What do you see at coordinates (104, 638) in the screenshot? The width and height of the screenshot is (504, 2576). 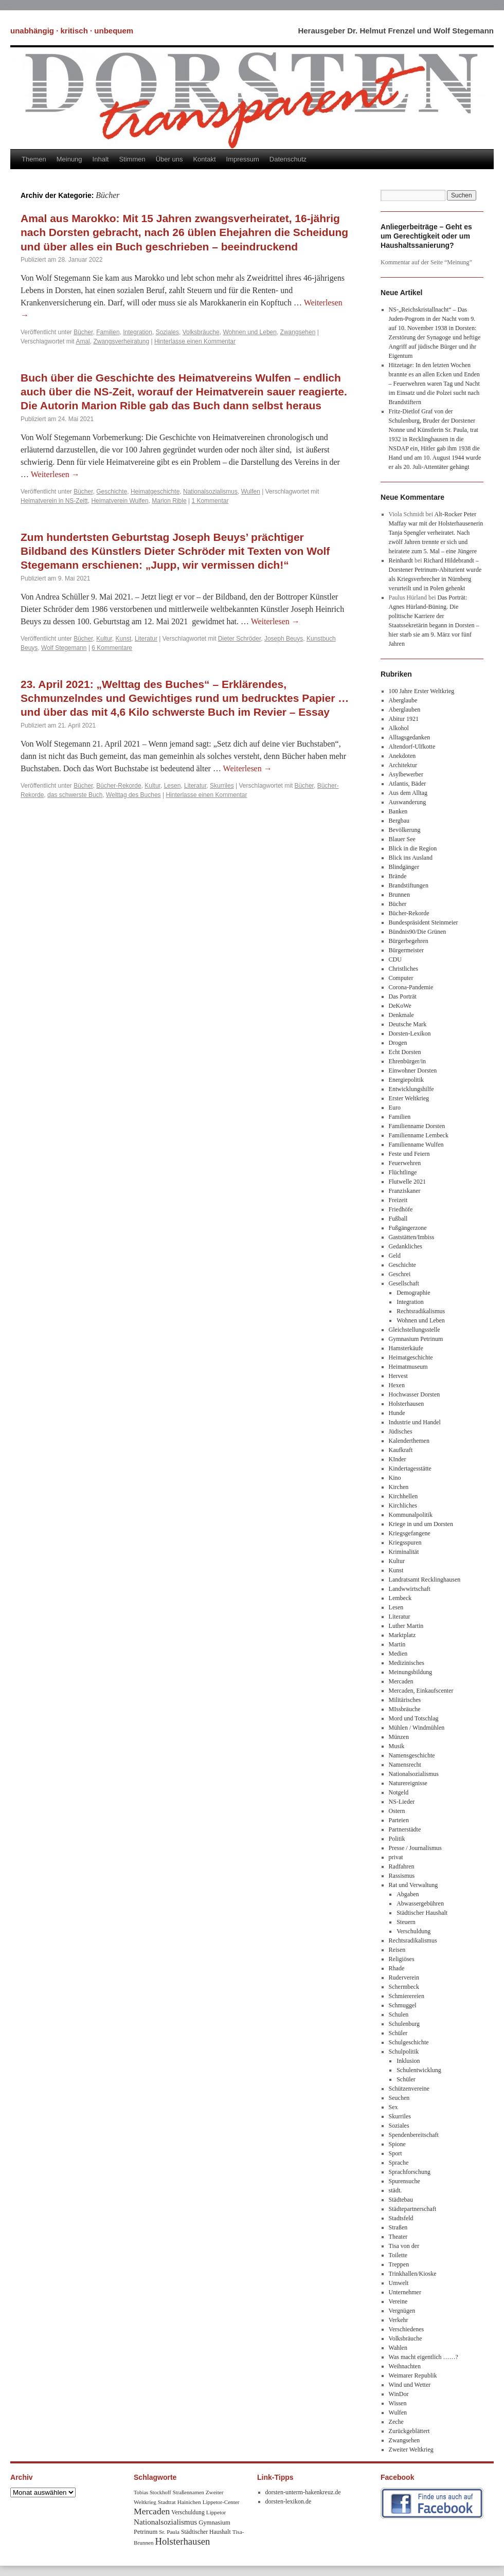 I see `Kultur` at bounding box center [104, 638].